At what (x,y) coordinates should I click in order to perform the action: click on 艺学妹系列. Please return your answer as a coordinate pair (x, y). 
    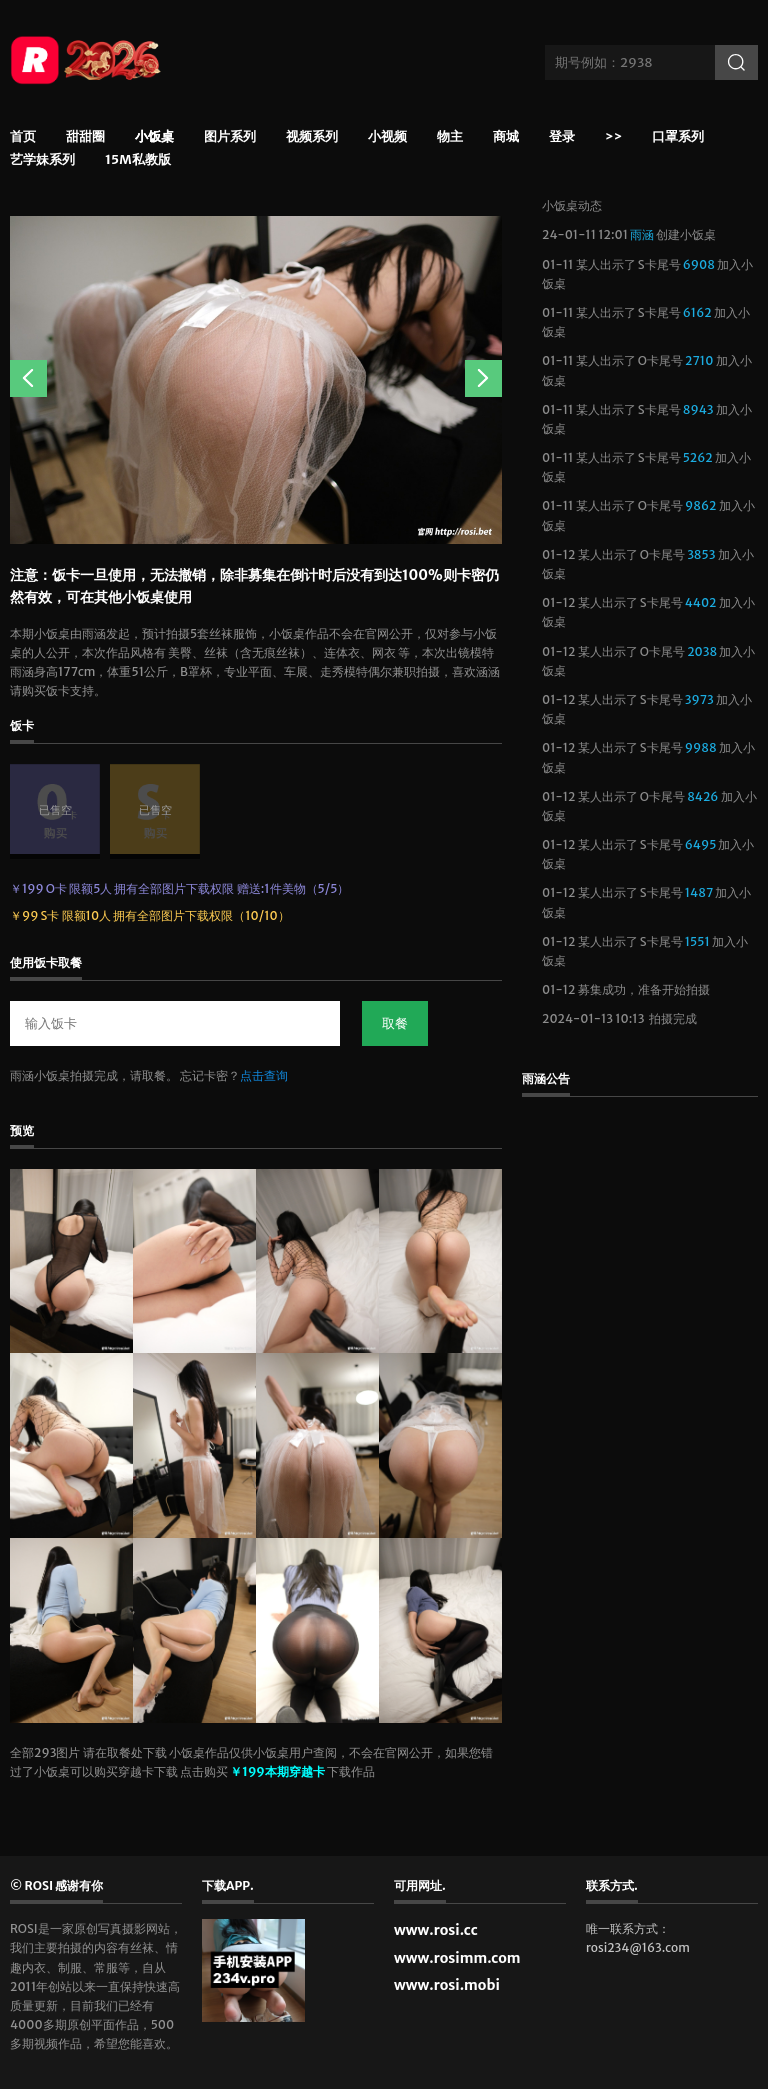
    Looking at the image, I should click on (42, 160).